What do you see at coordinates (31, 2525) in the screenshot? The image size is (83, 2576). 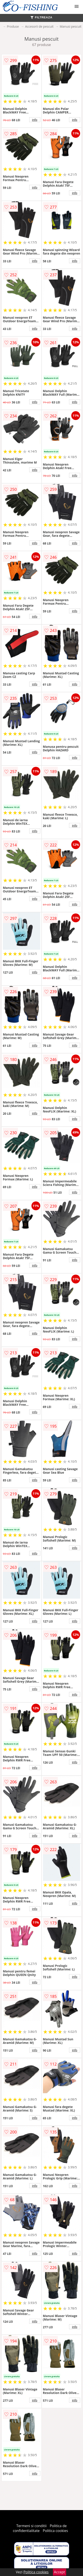 I see `Termeni si conditii` at bounding box center [31, 2525].